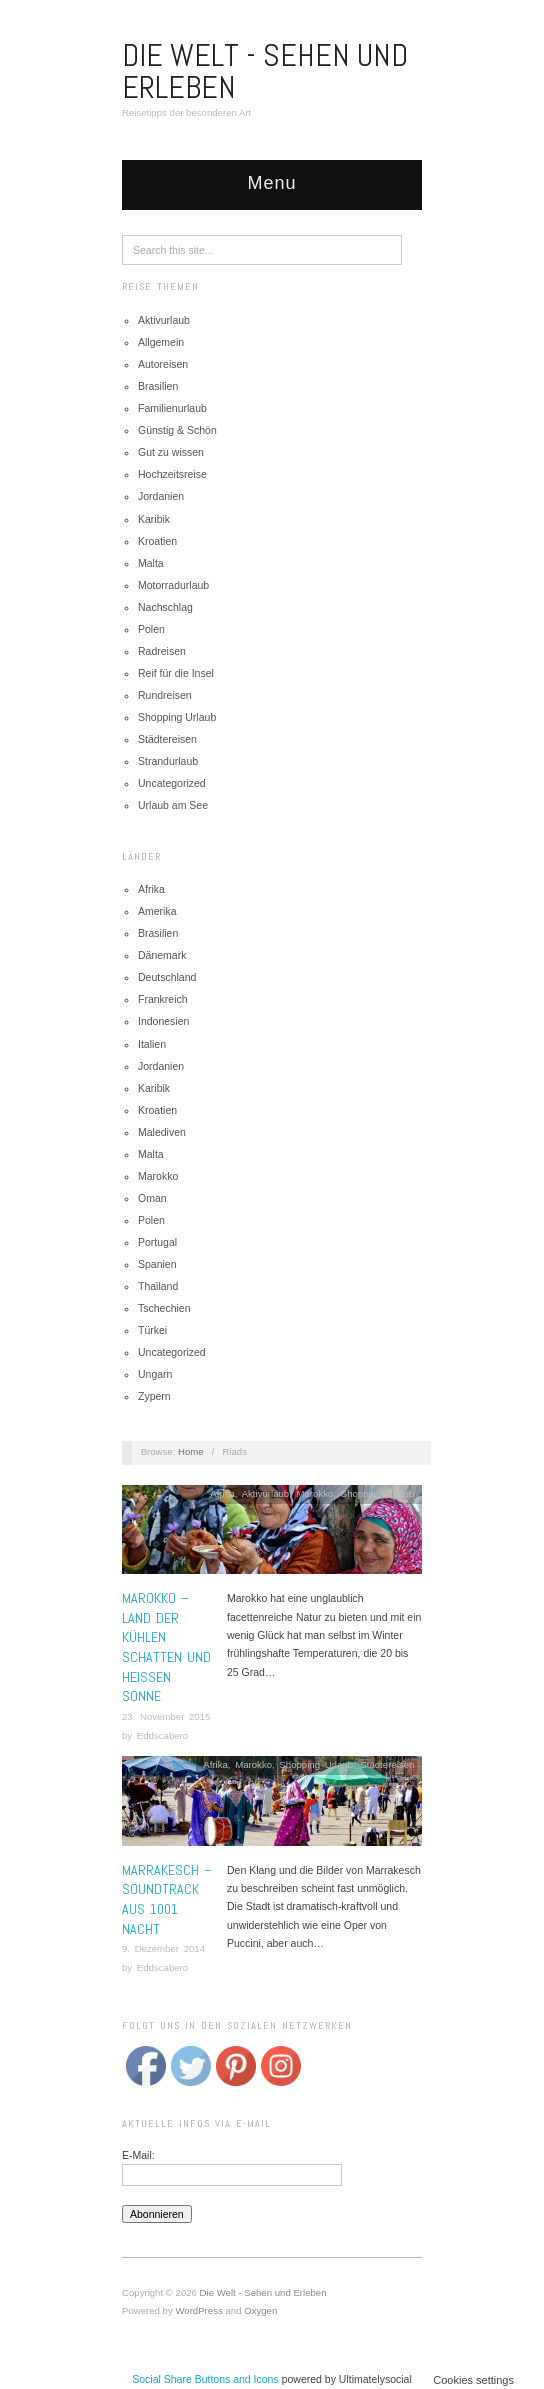  What do you see at coordinates (191, 1451) in the screenshot?
I see `Home` at bounding box center [191, 1451].